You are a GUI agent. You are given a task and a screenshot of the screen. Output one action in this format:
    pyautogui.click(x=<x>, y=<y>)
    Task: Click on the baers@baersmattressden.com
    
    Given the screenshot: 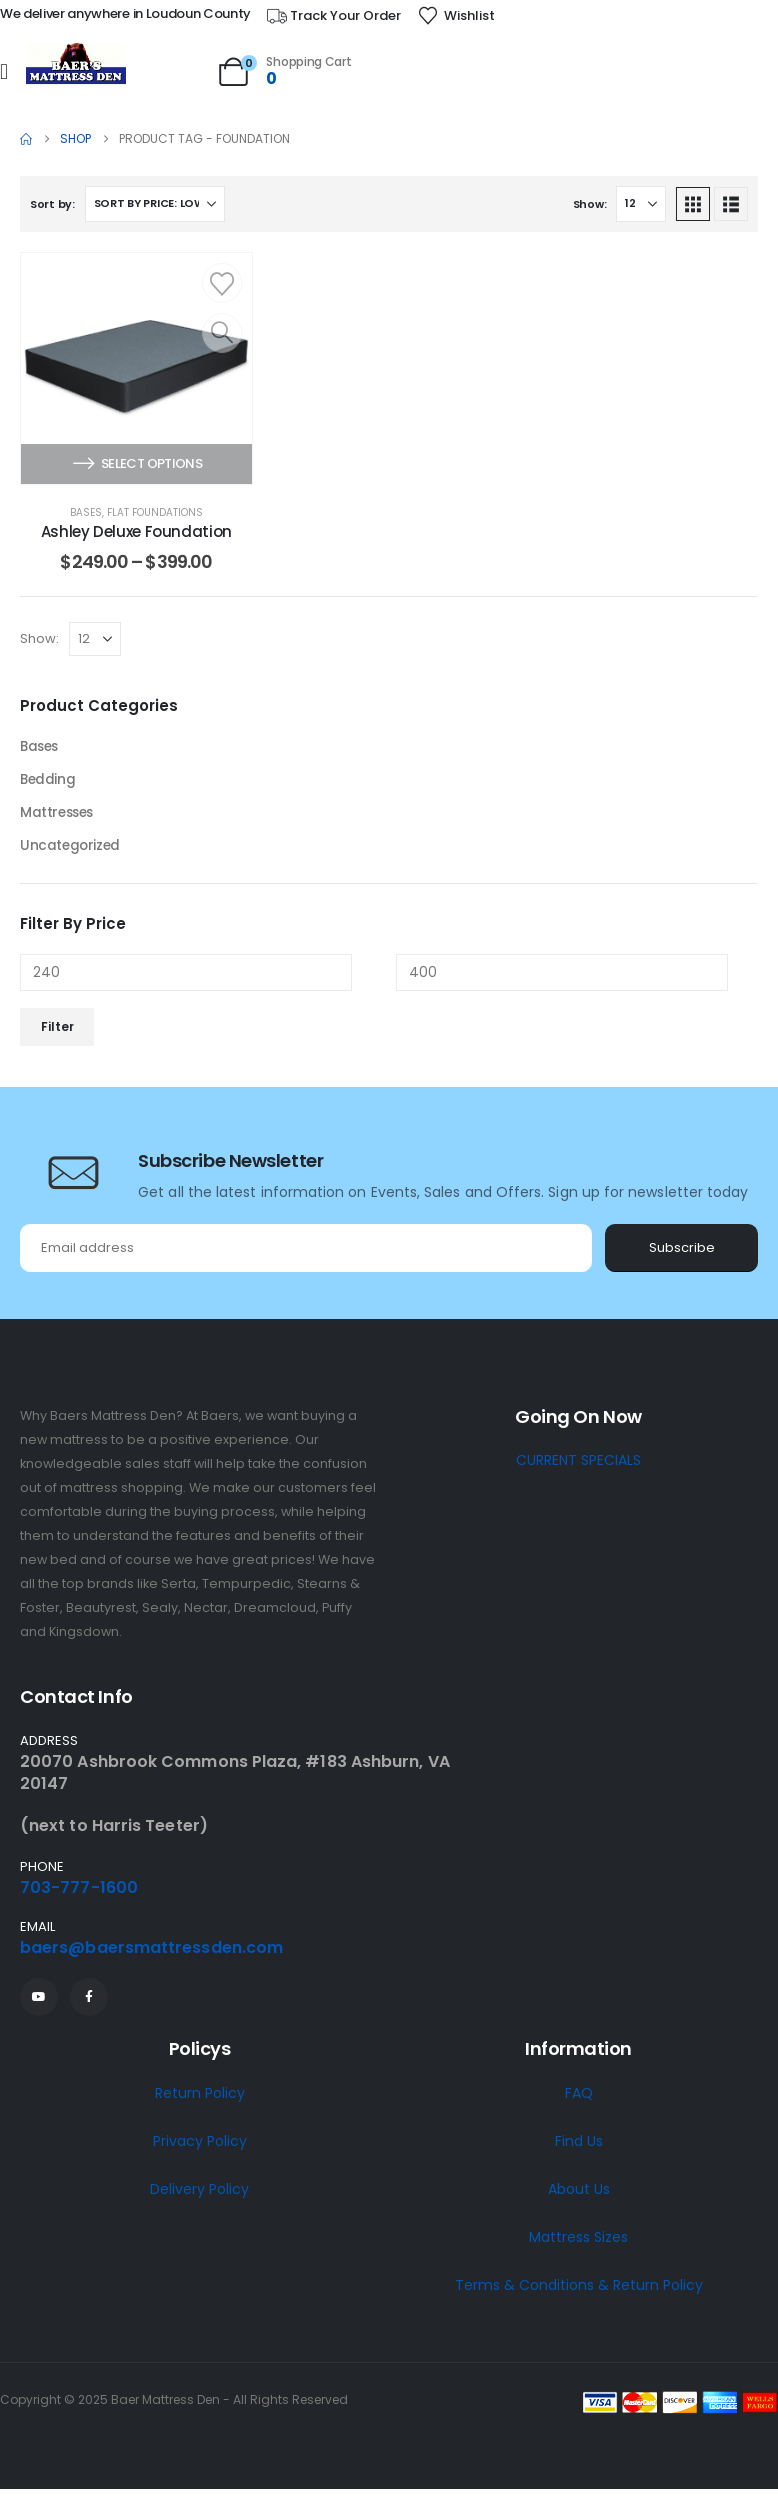 What is the action you would take?
    pyautogui.click(x=151, y=1952)
    